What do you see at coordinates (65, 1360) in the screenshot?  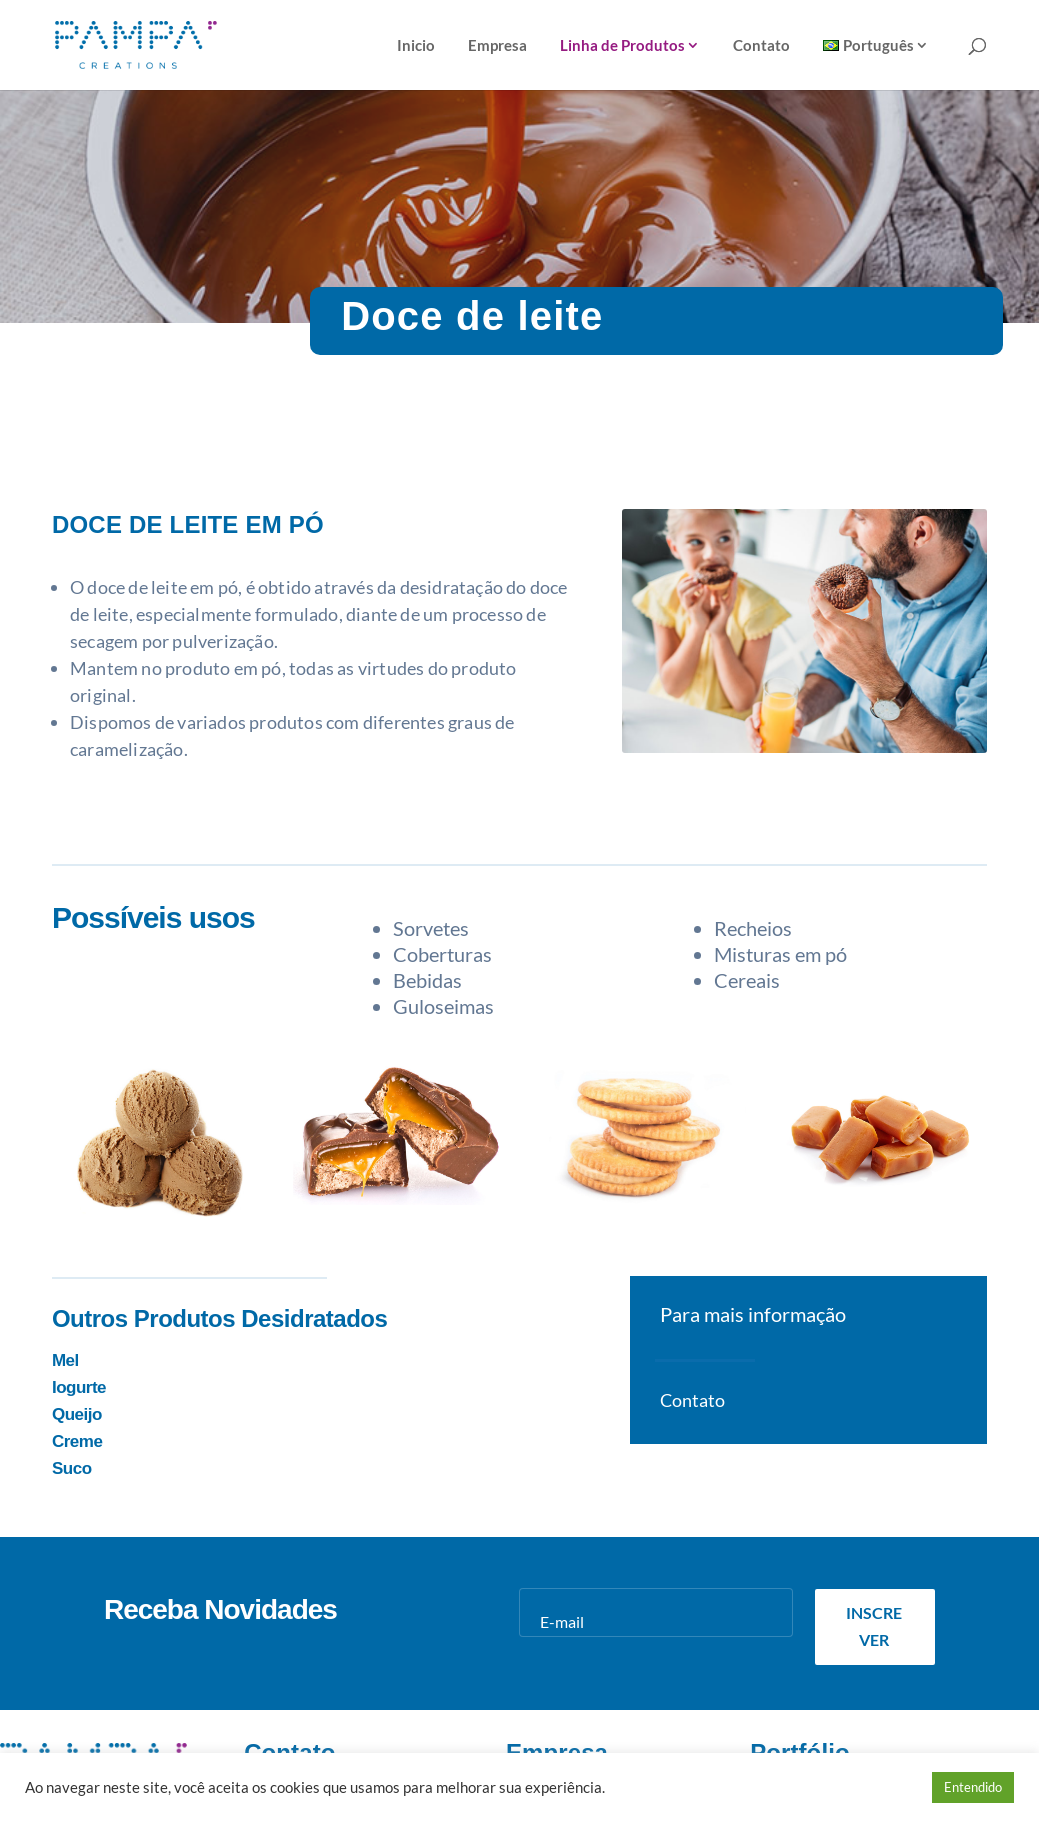 I see `Mel` at bounding box center [65, 1360].